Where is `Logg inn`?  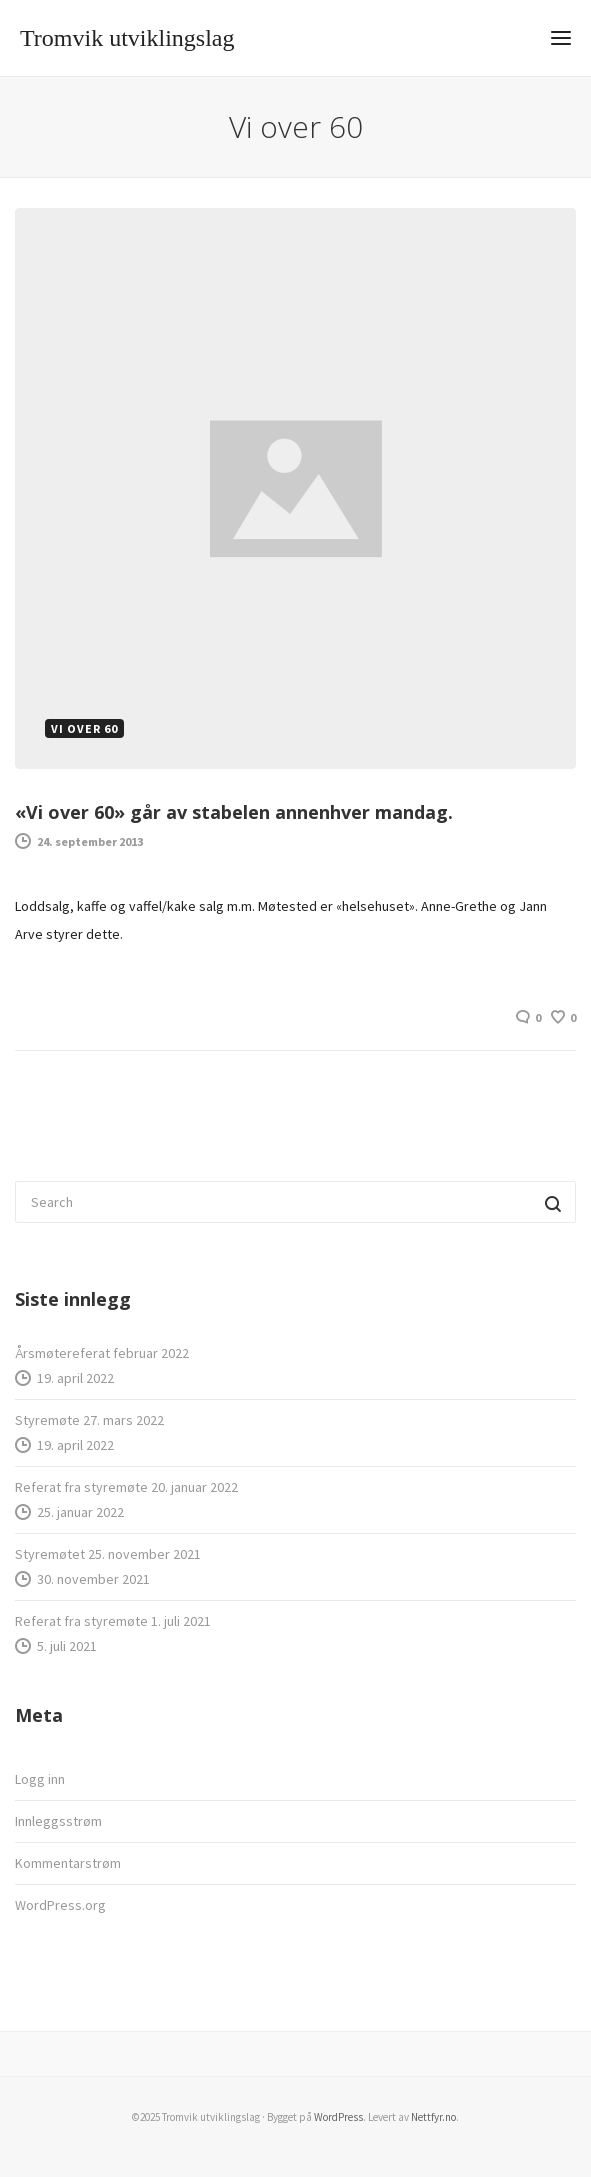
Logg inn is located at coordinates (40, 1779).